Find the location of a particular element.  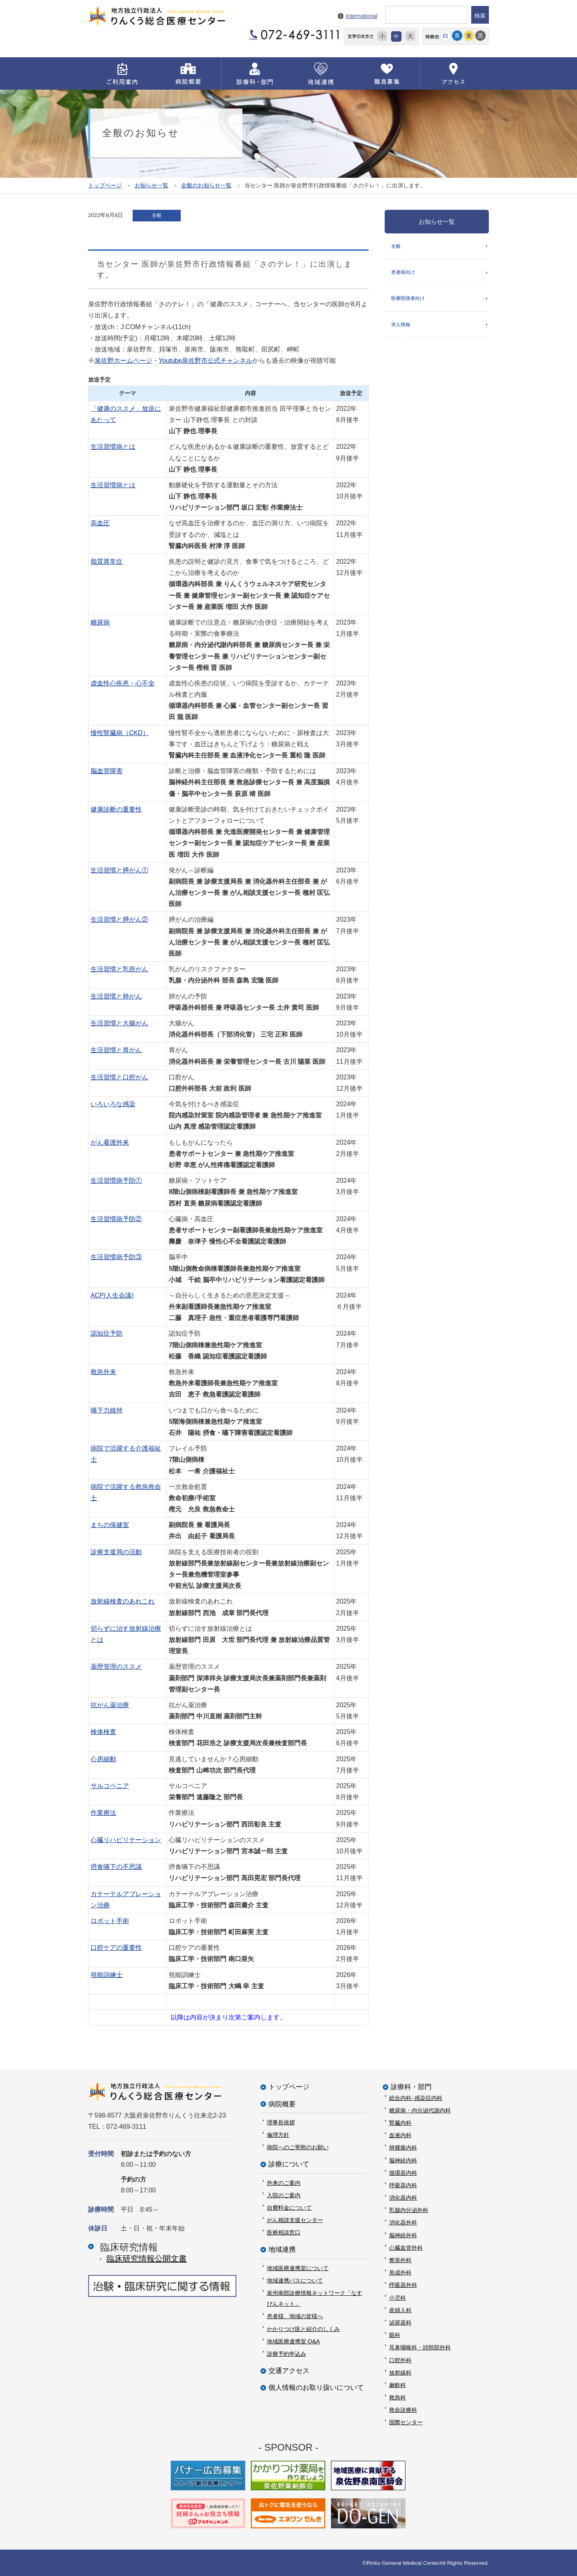

地域医療連携室 Q&A is located at coordinates (293, 2341).